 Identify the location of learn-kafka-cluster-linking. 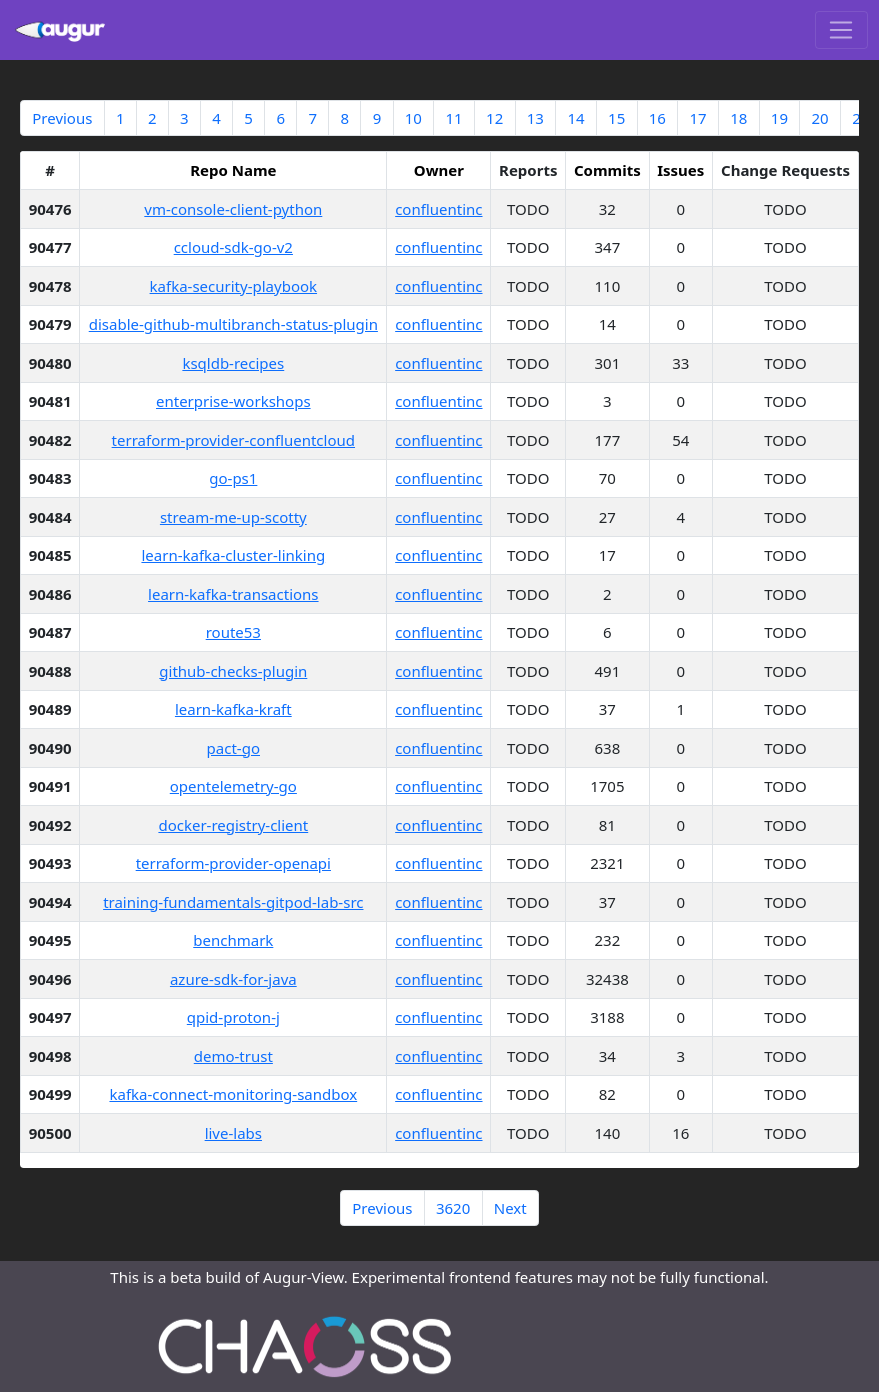
(233, 555).